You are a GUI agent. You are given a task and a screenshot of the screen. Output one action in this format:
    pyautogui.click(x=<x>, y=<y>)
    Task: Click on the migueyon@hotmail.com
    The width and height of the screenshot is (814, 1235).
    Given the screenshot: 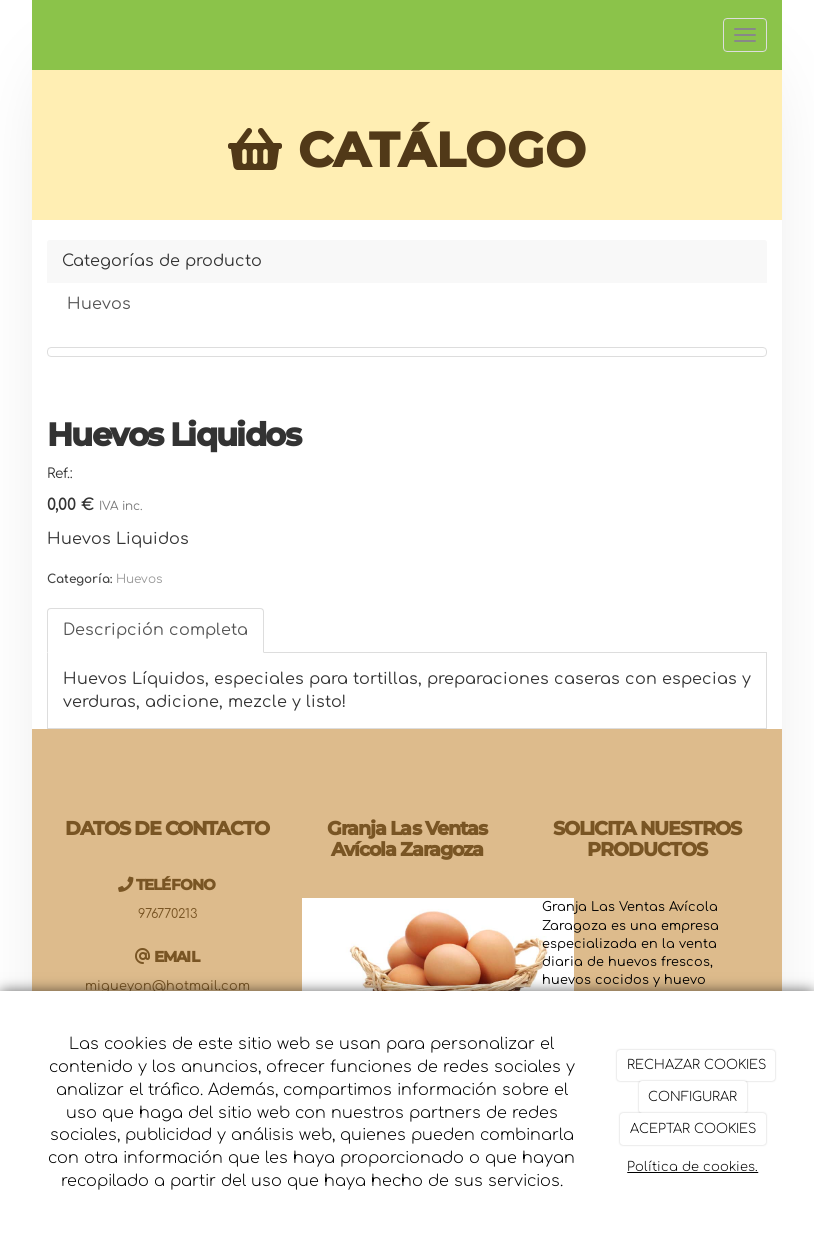 What is the action you would take?
    pyautogui.click(x=167, y=986)
    